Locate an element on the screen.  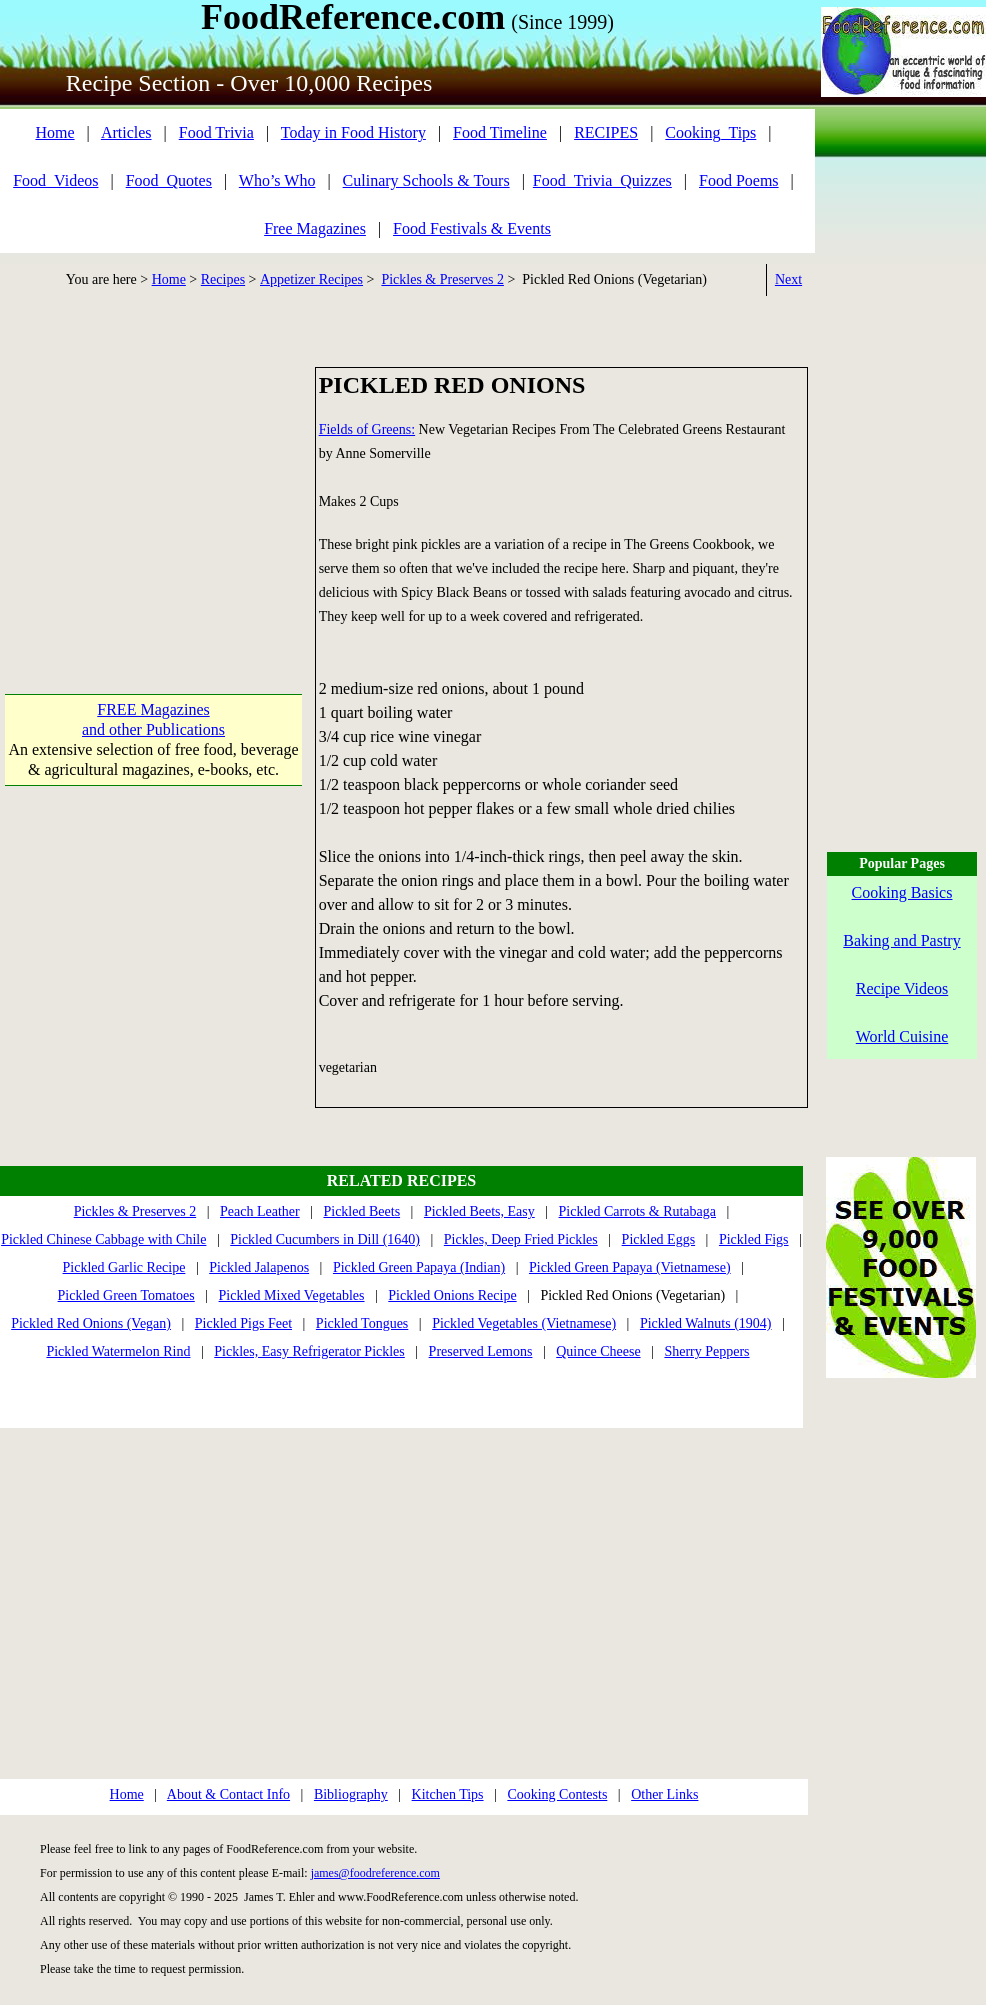
Food_Videos is located at coordinates (55, 180).